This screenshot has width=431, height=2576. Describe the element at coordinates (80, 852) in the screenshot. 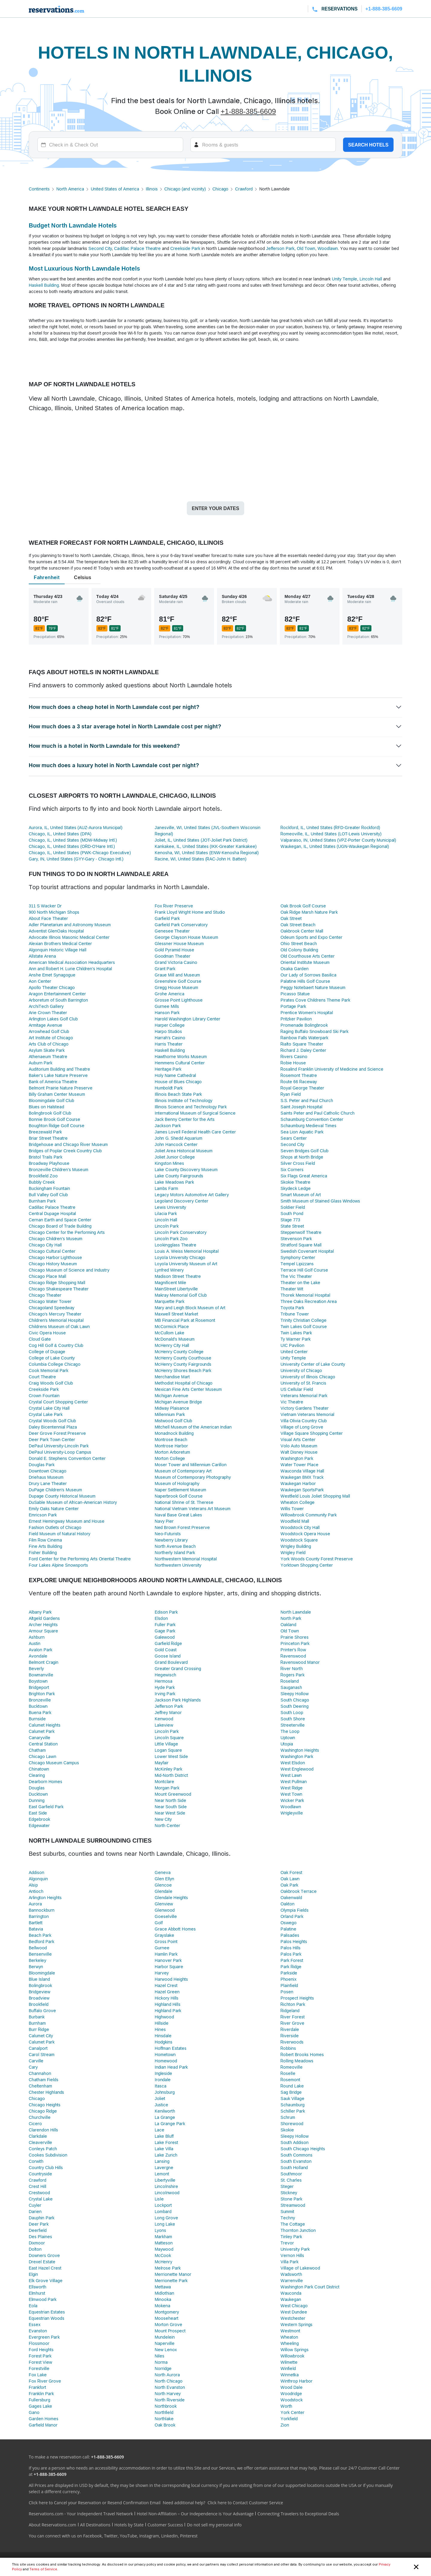

I see `Chicago, IL, United States (PWK-Chicago Executive)` at that location.